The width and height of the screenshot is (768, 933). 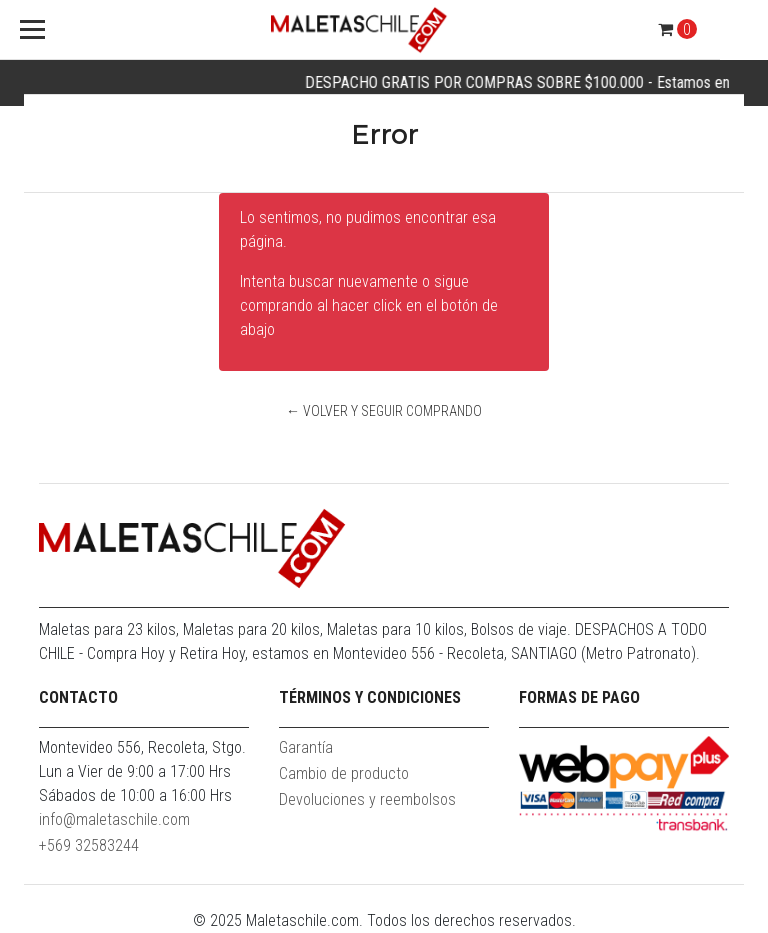 What do you see at coordinates (344, 773) in the screenshot?
I see `Cambio de producto` at bounding box center [344, 773].